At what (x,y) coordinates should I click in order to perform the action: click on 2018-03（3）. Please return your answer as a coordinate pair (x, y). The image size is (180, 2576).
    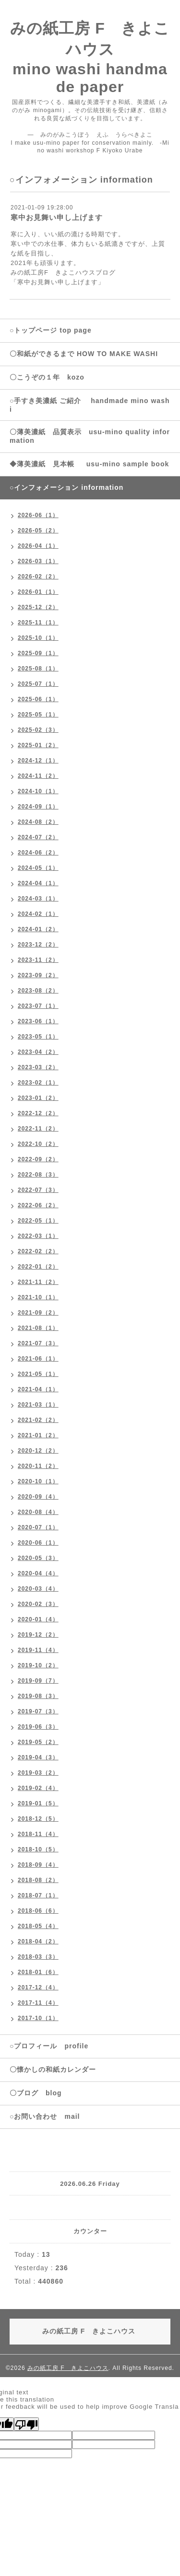
    Looking at the image, I should click on (38, 1956).